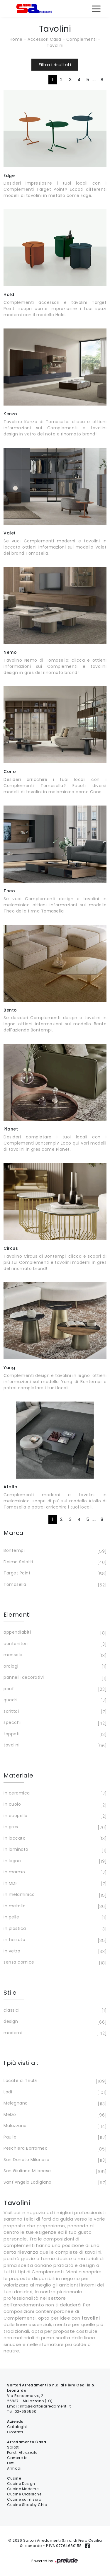 The width and height of the screenshot is (110, 2576). What do you see at coordinates (54, 2081) in the screenshot?
I see `Locate di Triulzi` at bounding box center [54, 2081].